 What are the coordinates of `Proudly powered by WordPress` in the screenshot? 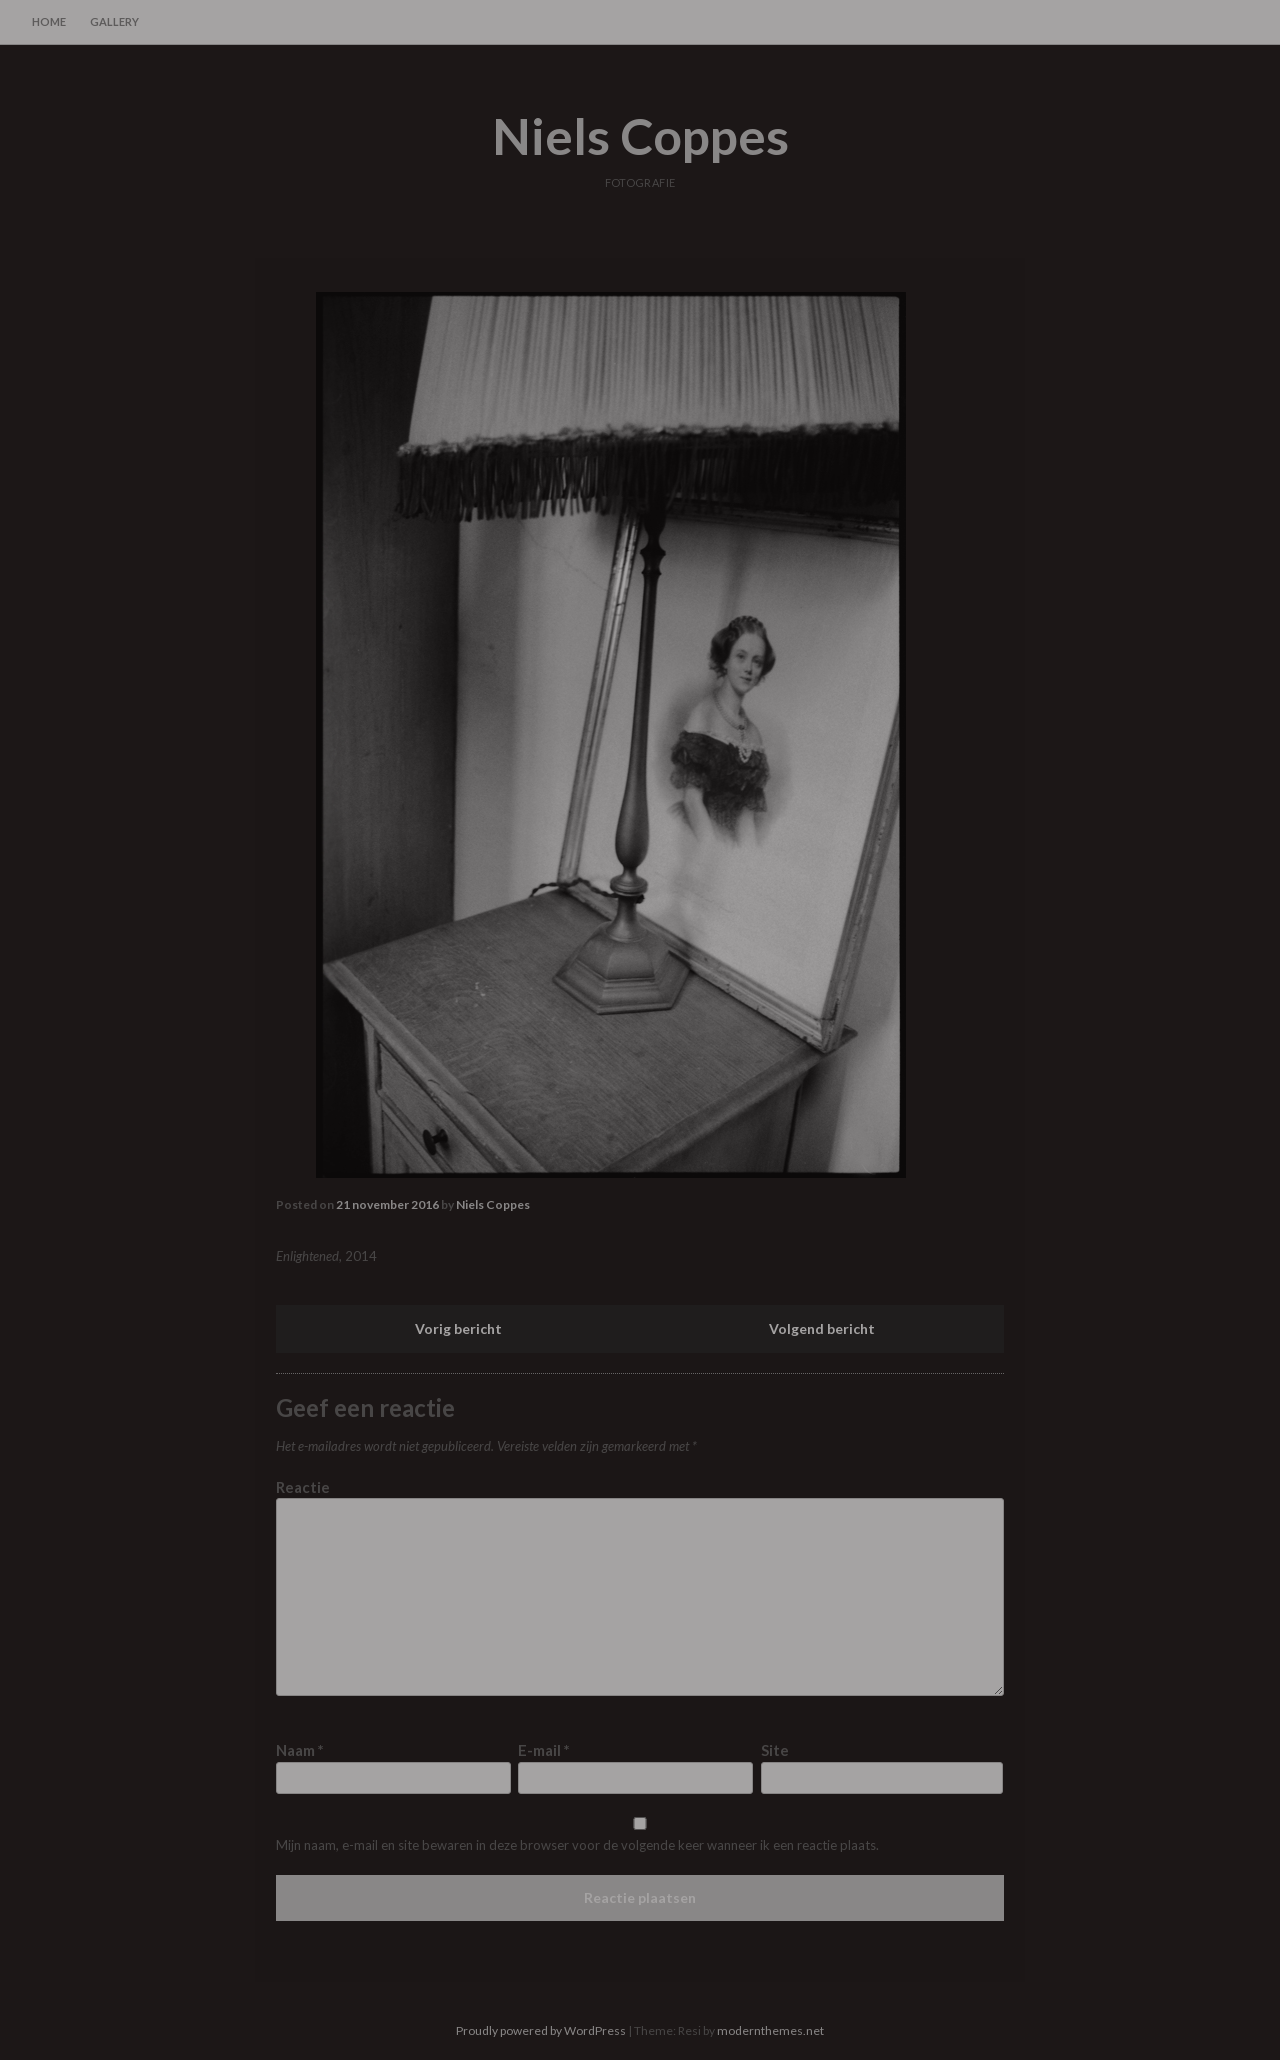 It's located at (541, 2030).